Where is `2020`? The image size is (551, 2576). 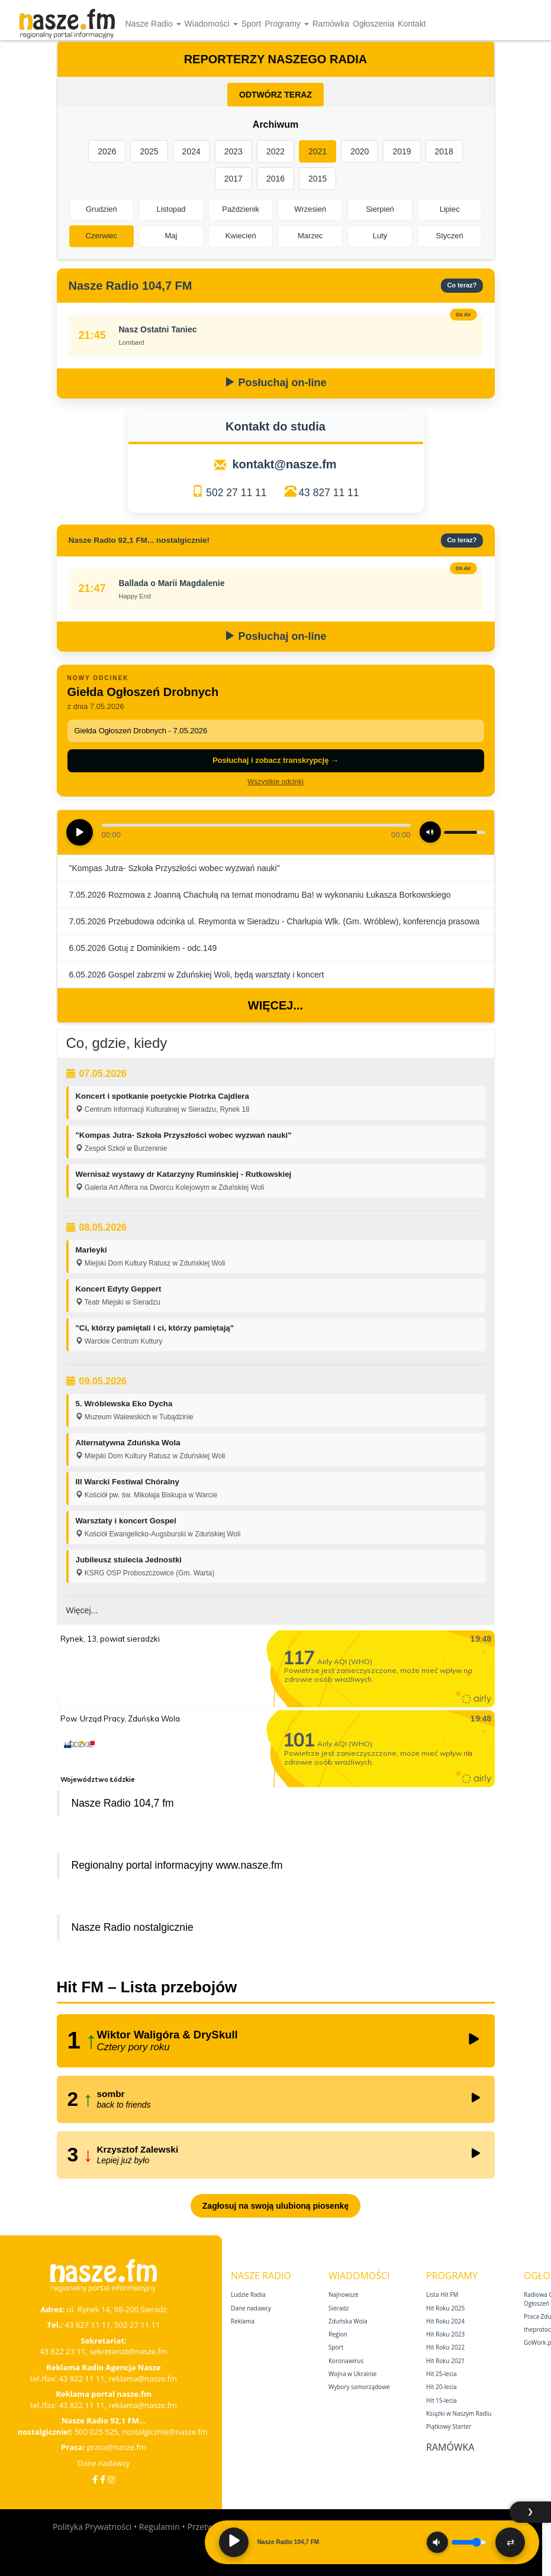
2020 is located at coordinates (359, 151).